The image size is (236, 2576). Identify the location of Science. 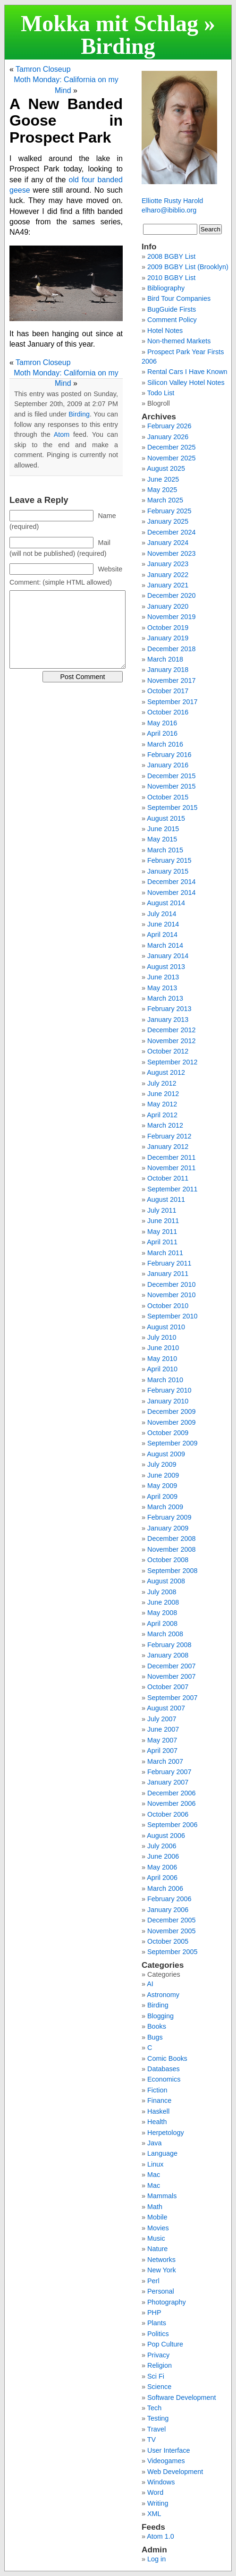
(159, 2386).